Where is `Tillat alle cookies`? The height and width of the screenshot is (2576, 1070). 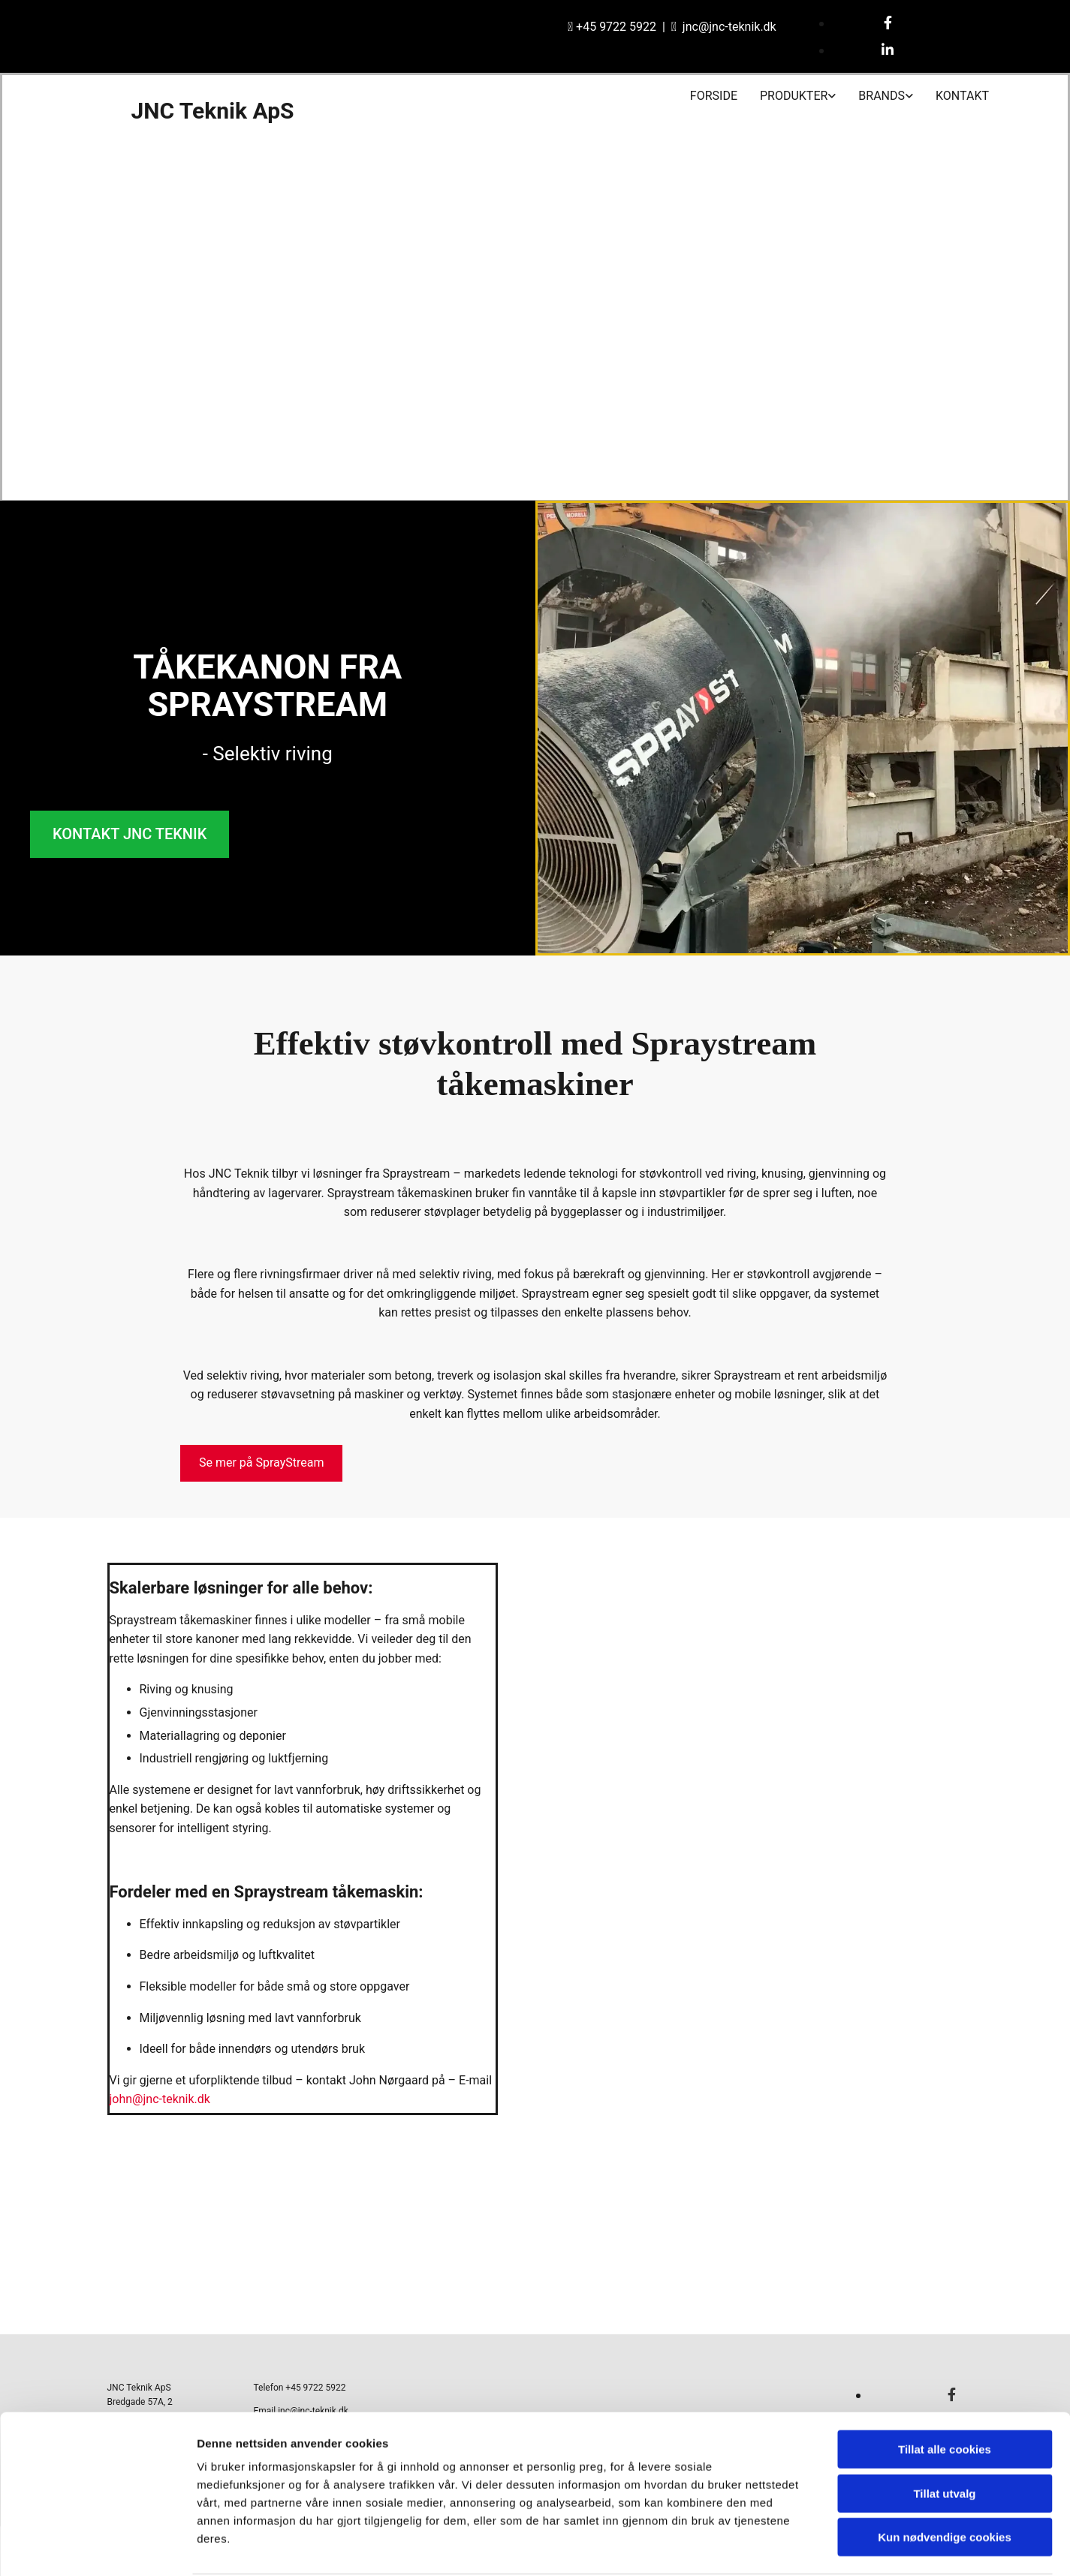
Tillat alle cookies is located at coordinates (944, 2392).